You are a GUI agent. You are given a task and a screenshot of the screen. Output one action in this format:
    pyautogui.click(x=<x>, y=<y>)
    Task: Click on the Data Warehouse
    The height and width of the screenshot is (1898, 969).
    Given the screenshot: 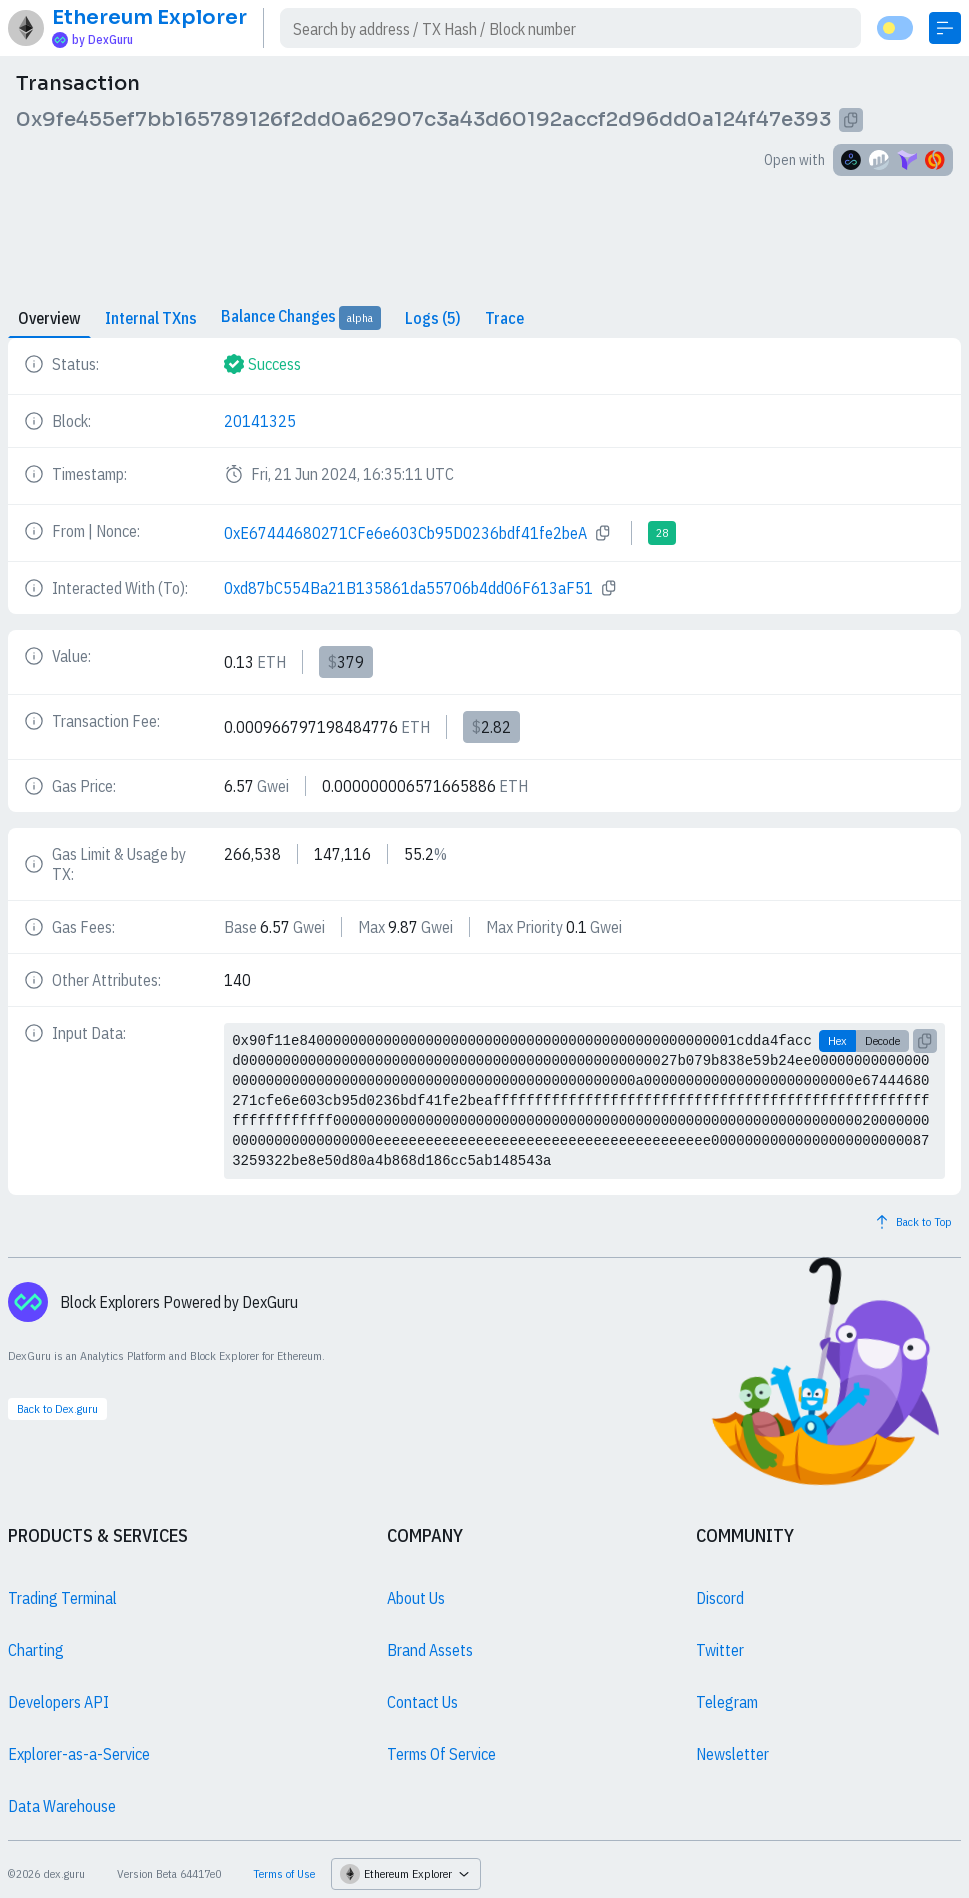 What is the action you would take?
    pyautogui.click(x=62, y=1806)
    